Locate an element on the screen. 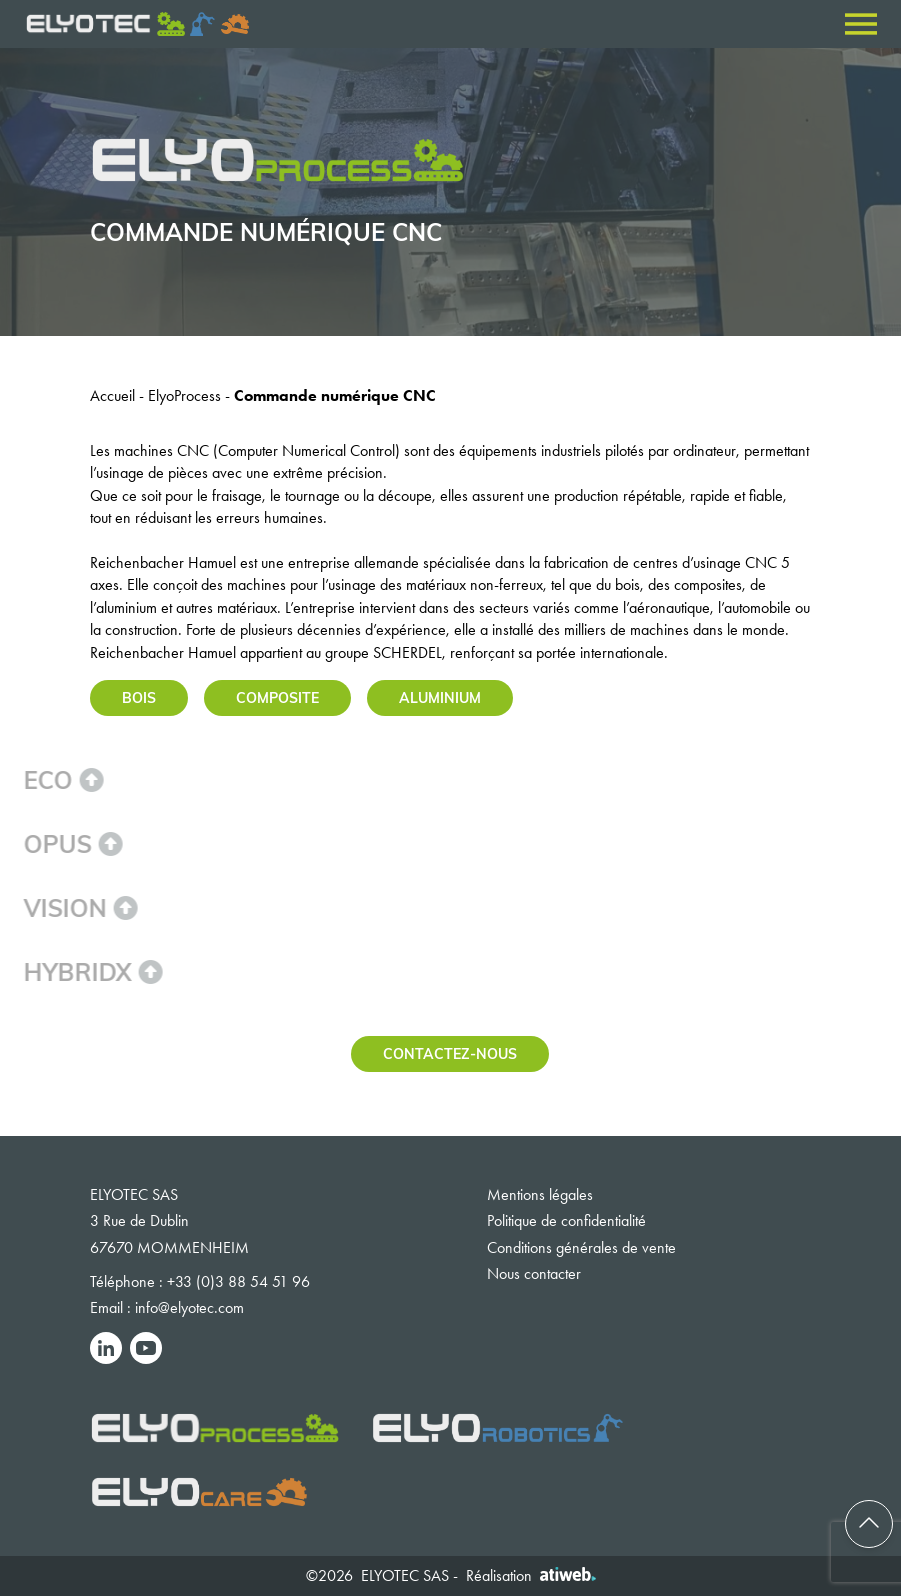 Image resolution: width=901 pixels, height=1596 pixels. Conditions générales de vente is located at coordinates (581, 1247).